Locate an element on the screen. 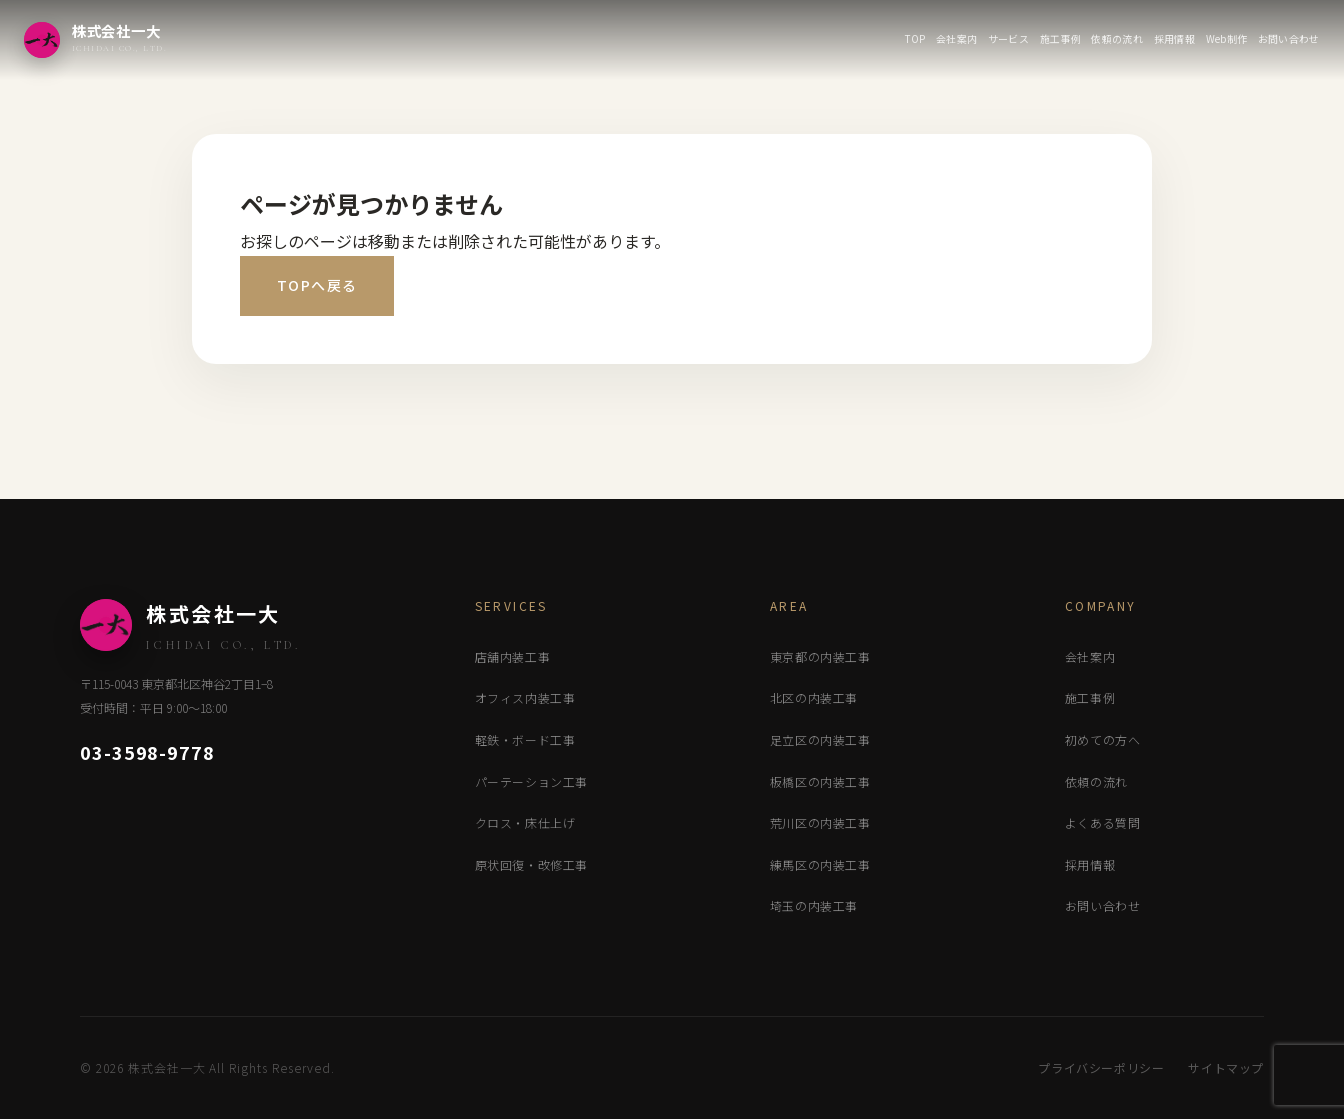  北区の内装工事 is located at coordinates (814, 697).